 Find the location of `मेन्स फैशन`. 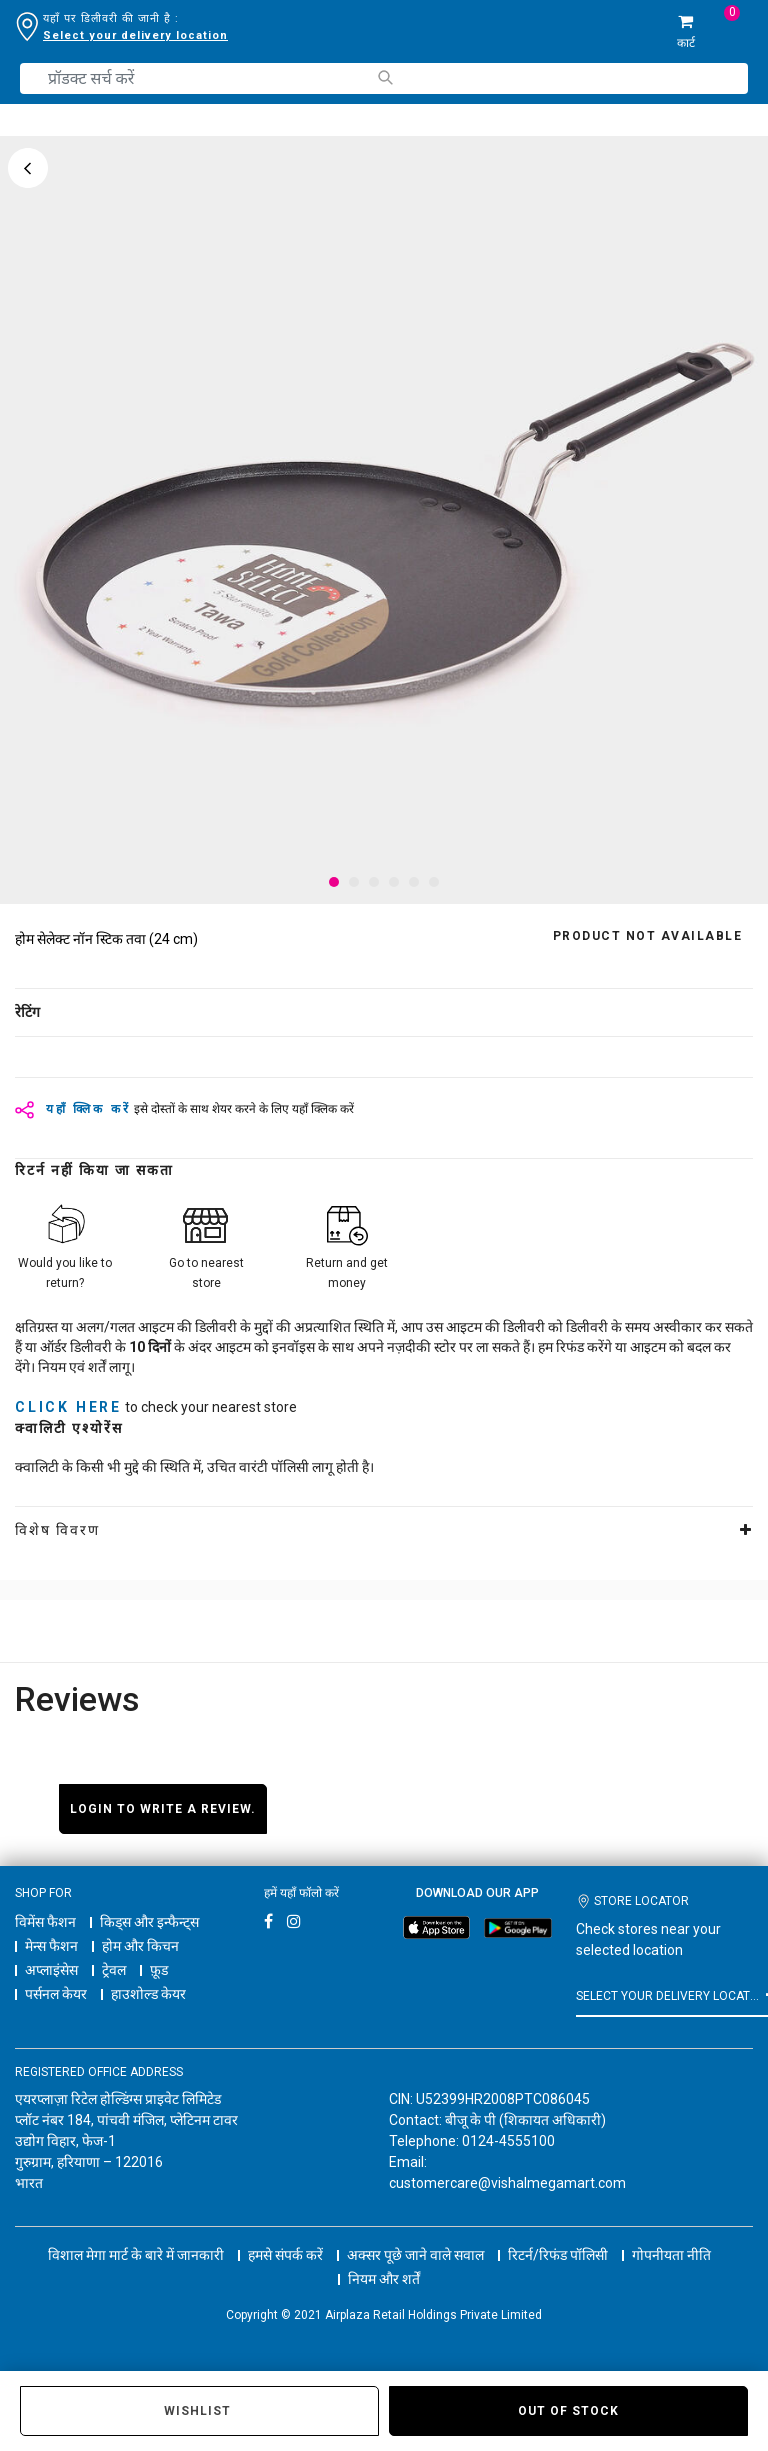

मेन्स फैशन is located at coordinates (51, 1946).